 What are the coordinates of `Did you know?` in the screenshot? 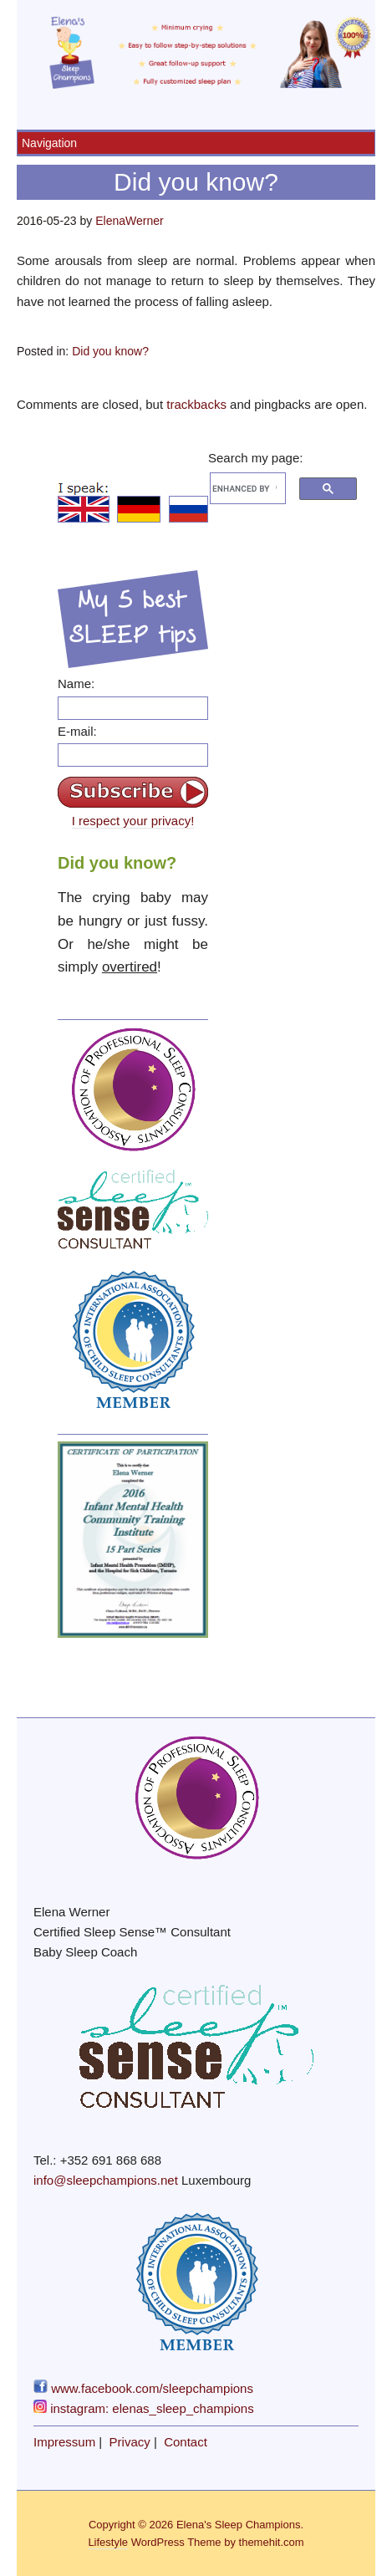 It's located at (110, 351).